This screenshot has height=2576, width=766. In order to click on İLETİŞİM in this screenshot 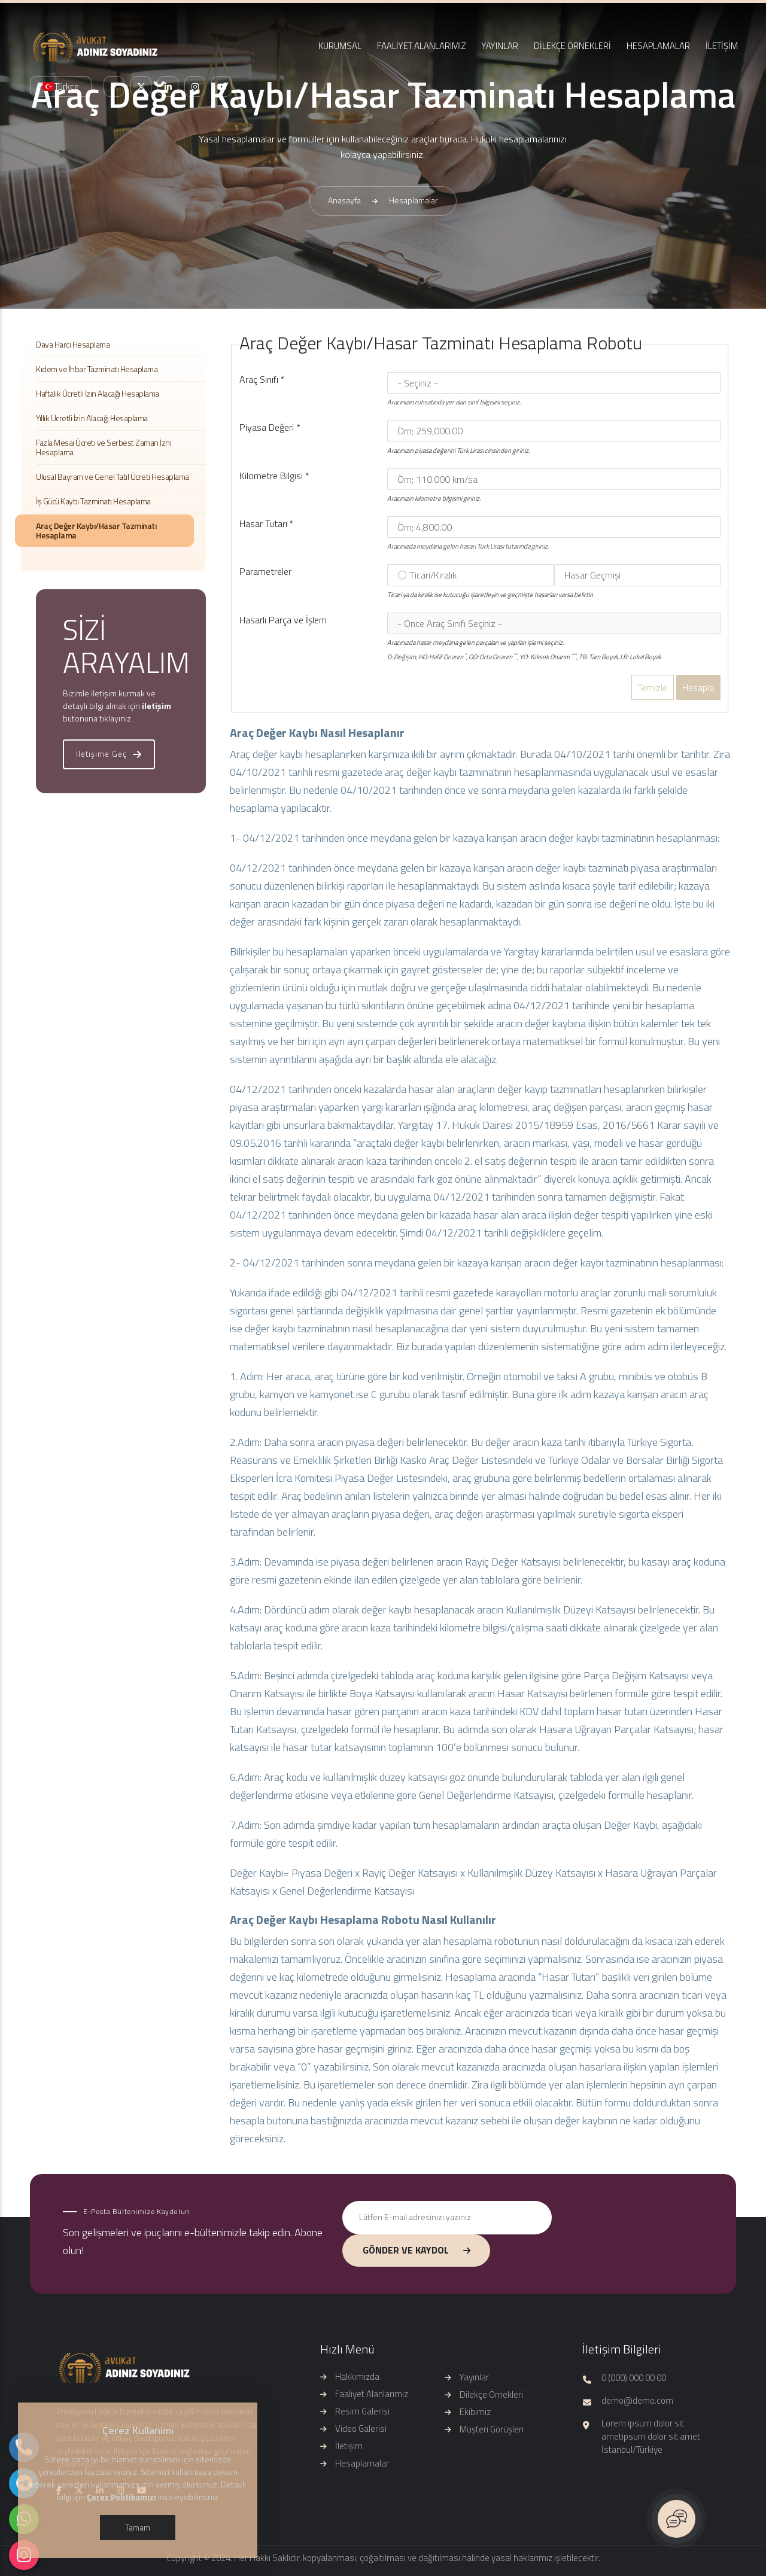, I will do `click(722, 46)`.